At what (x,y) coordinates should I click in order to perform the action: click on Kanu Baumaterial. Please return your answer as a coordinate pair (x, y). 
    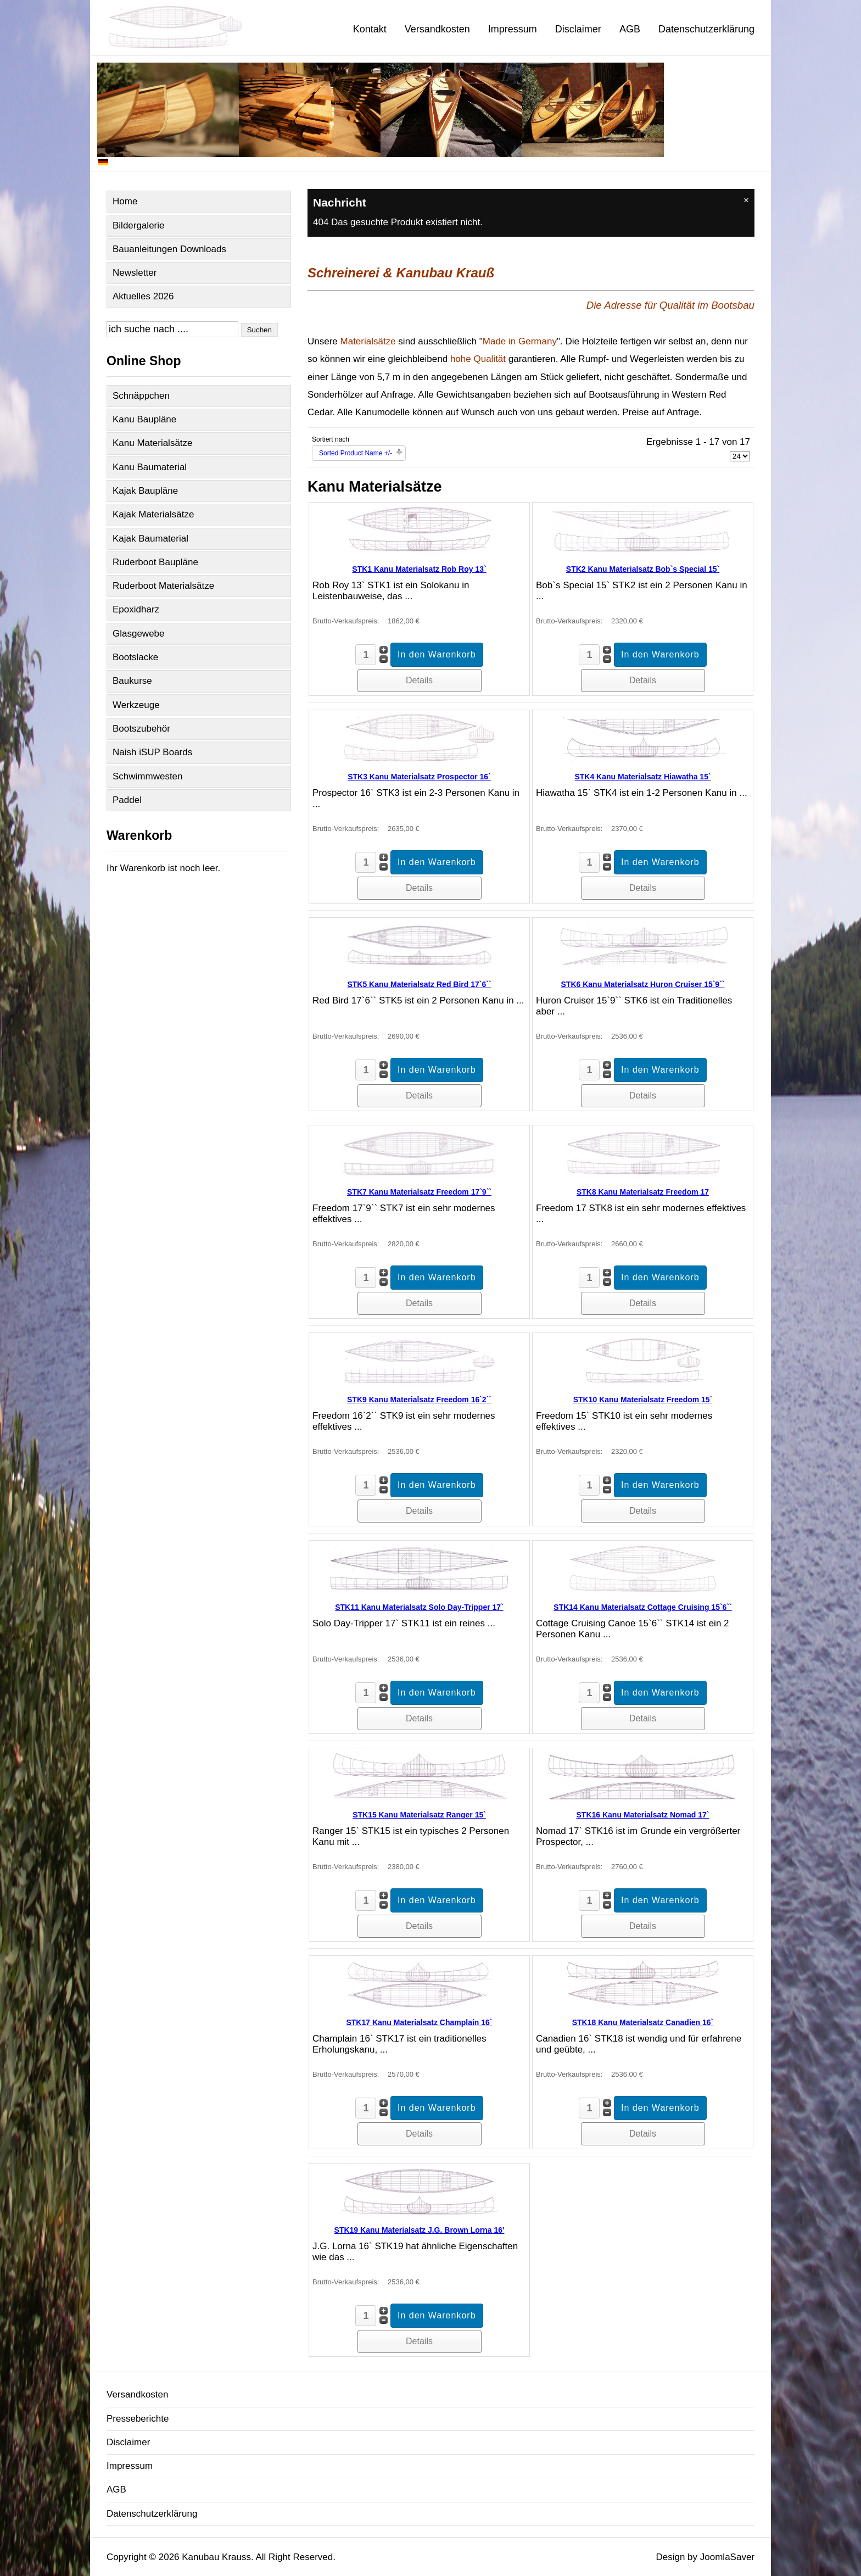
    Looking at the image, I should click on (150, 467).